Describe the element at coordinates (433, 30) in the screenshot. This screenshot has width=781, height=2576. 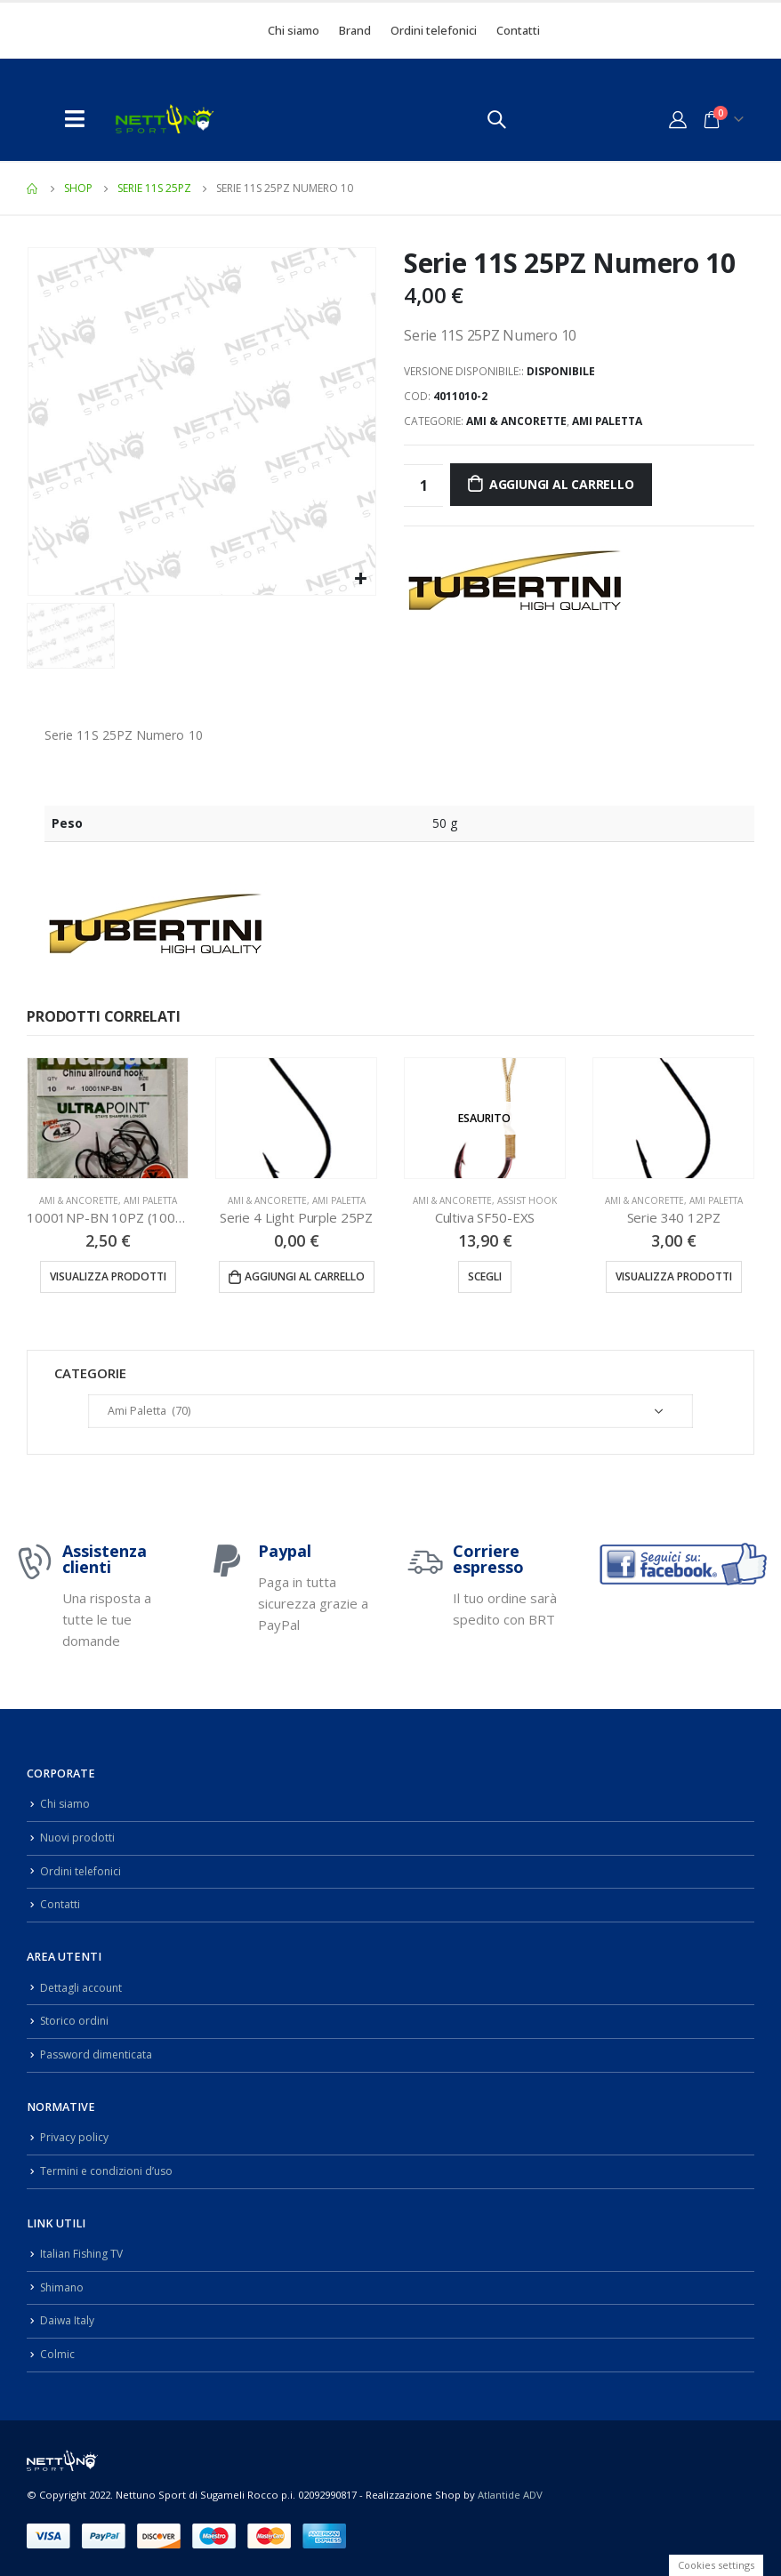
I see `Ordini telefonici` at that location.